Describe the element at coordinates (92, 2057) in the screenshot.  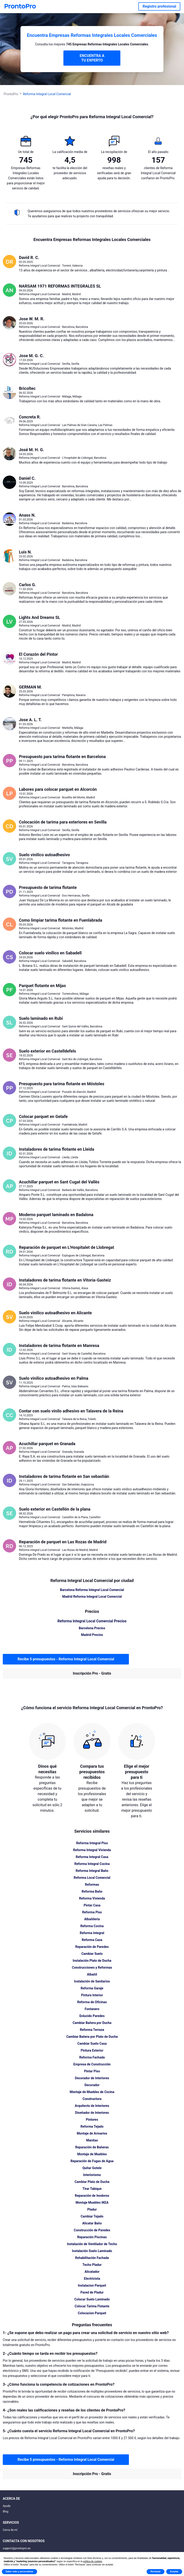
I see `Reforma Fachada` at that location.